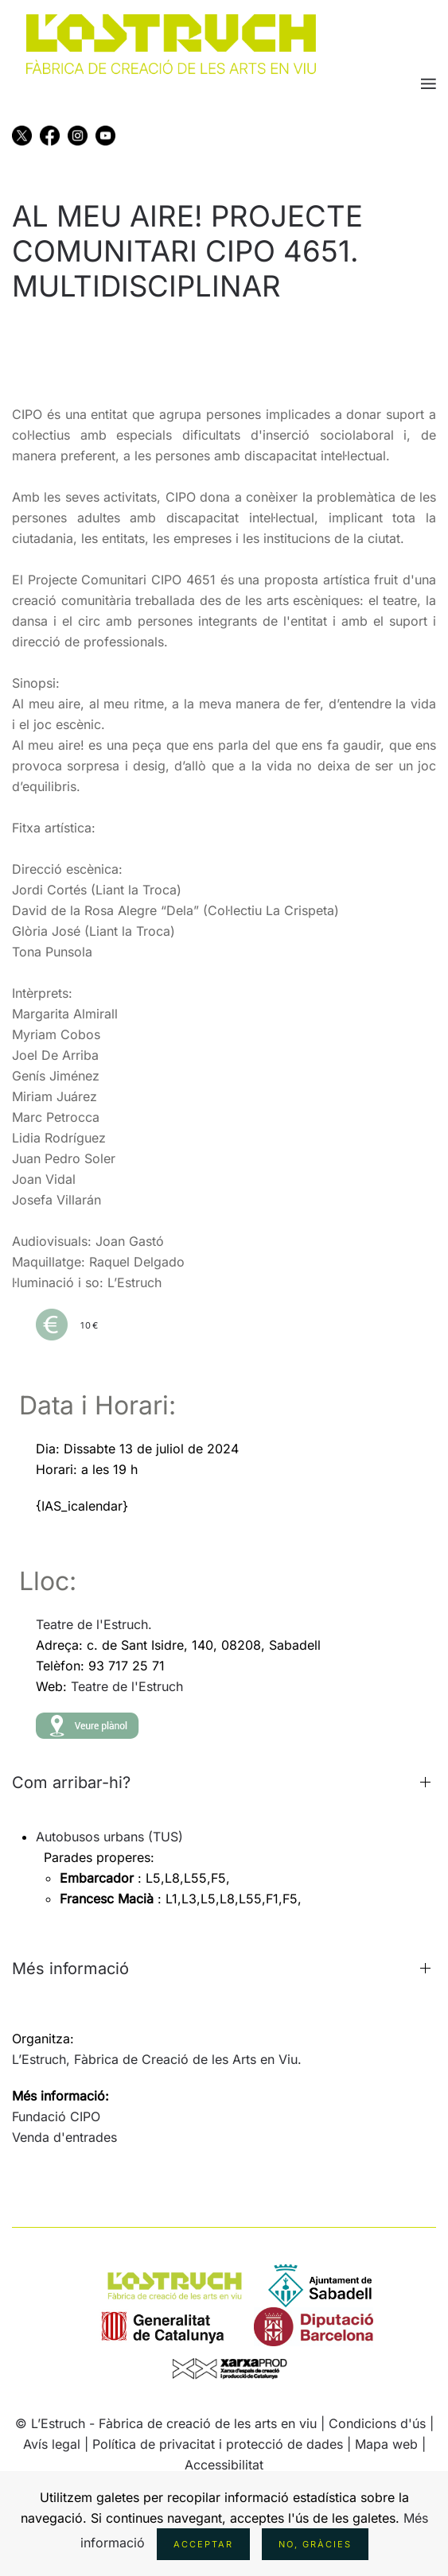 The image size is (448, 2576). I want to click on L’Estruch - Fàbrica de creació de les arts en viu, so click(174, 2423).